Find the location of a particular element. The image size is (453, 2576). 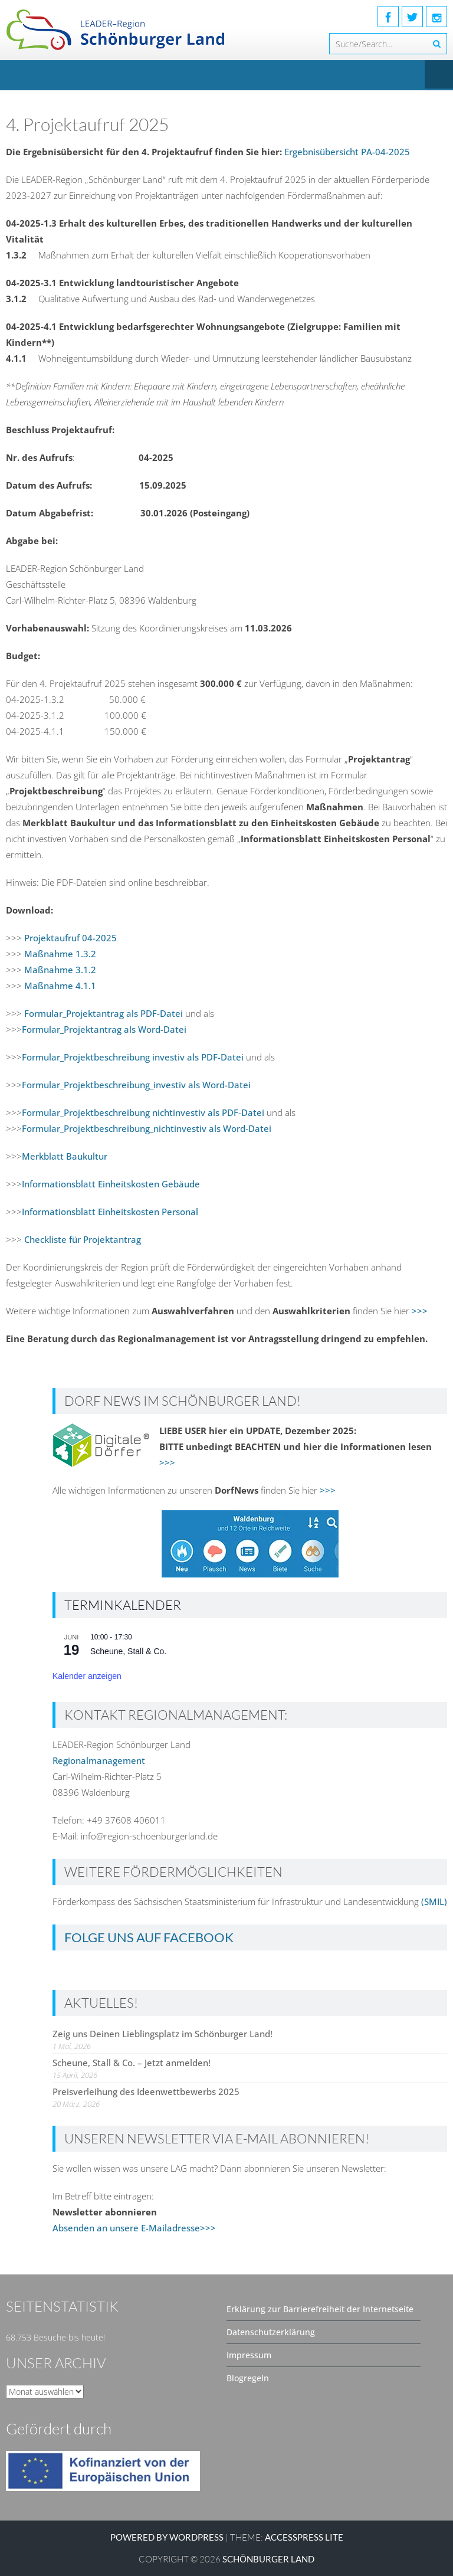

Projektaufruf 04-2025 is located at coordinates (69, 938).